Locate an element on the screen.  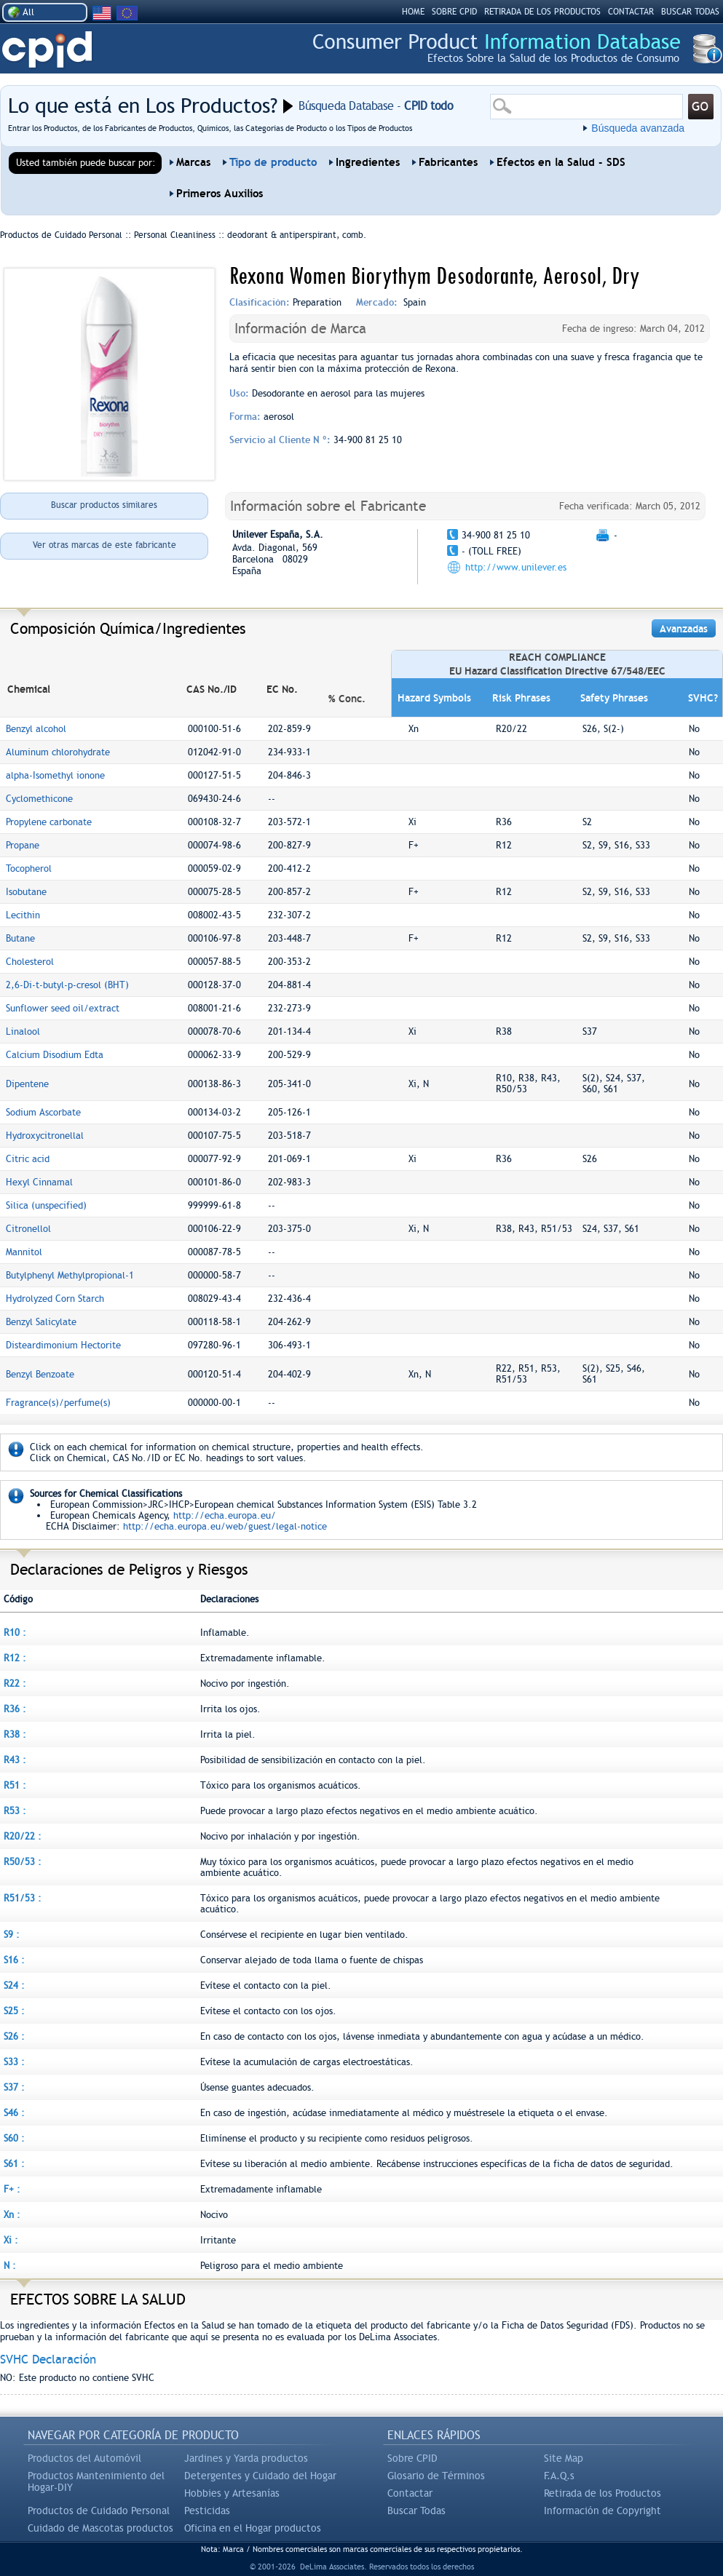
Hydroxycitronellal is located at coordinates (45, 1135).